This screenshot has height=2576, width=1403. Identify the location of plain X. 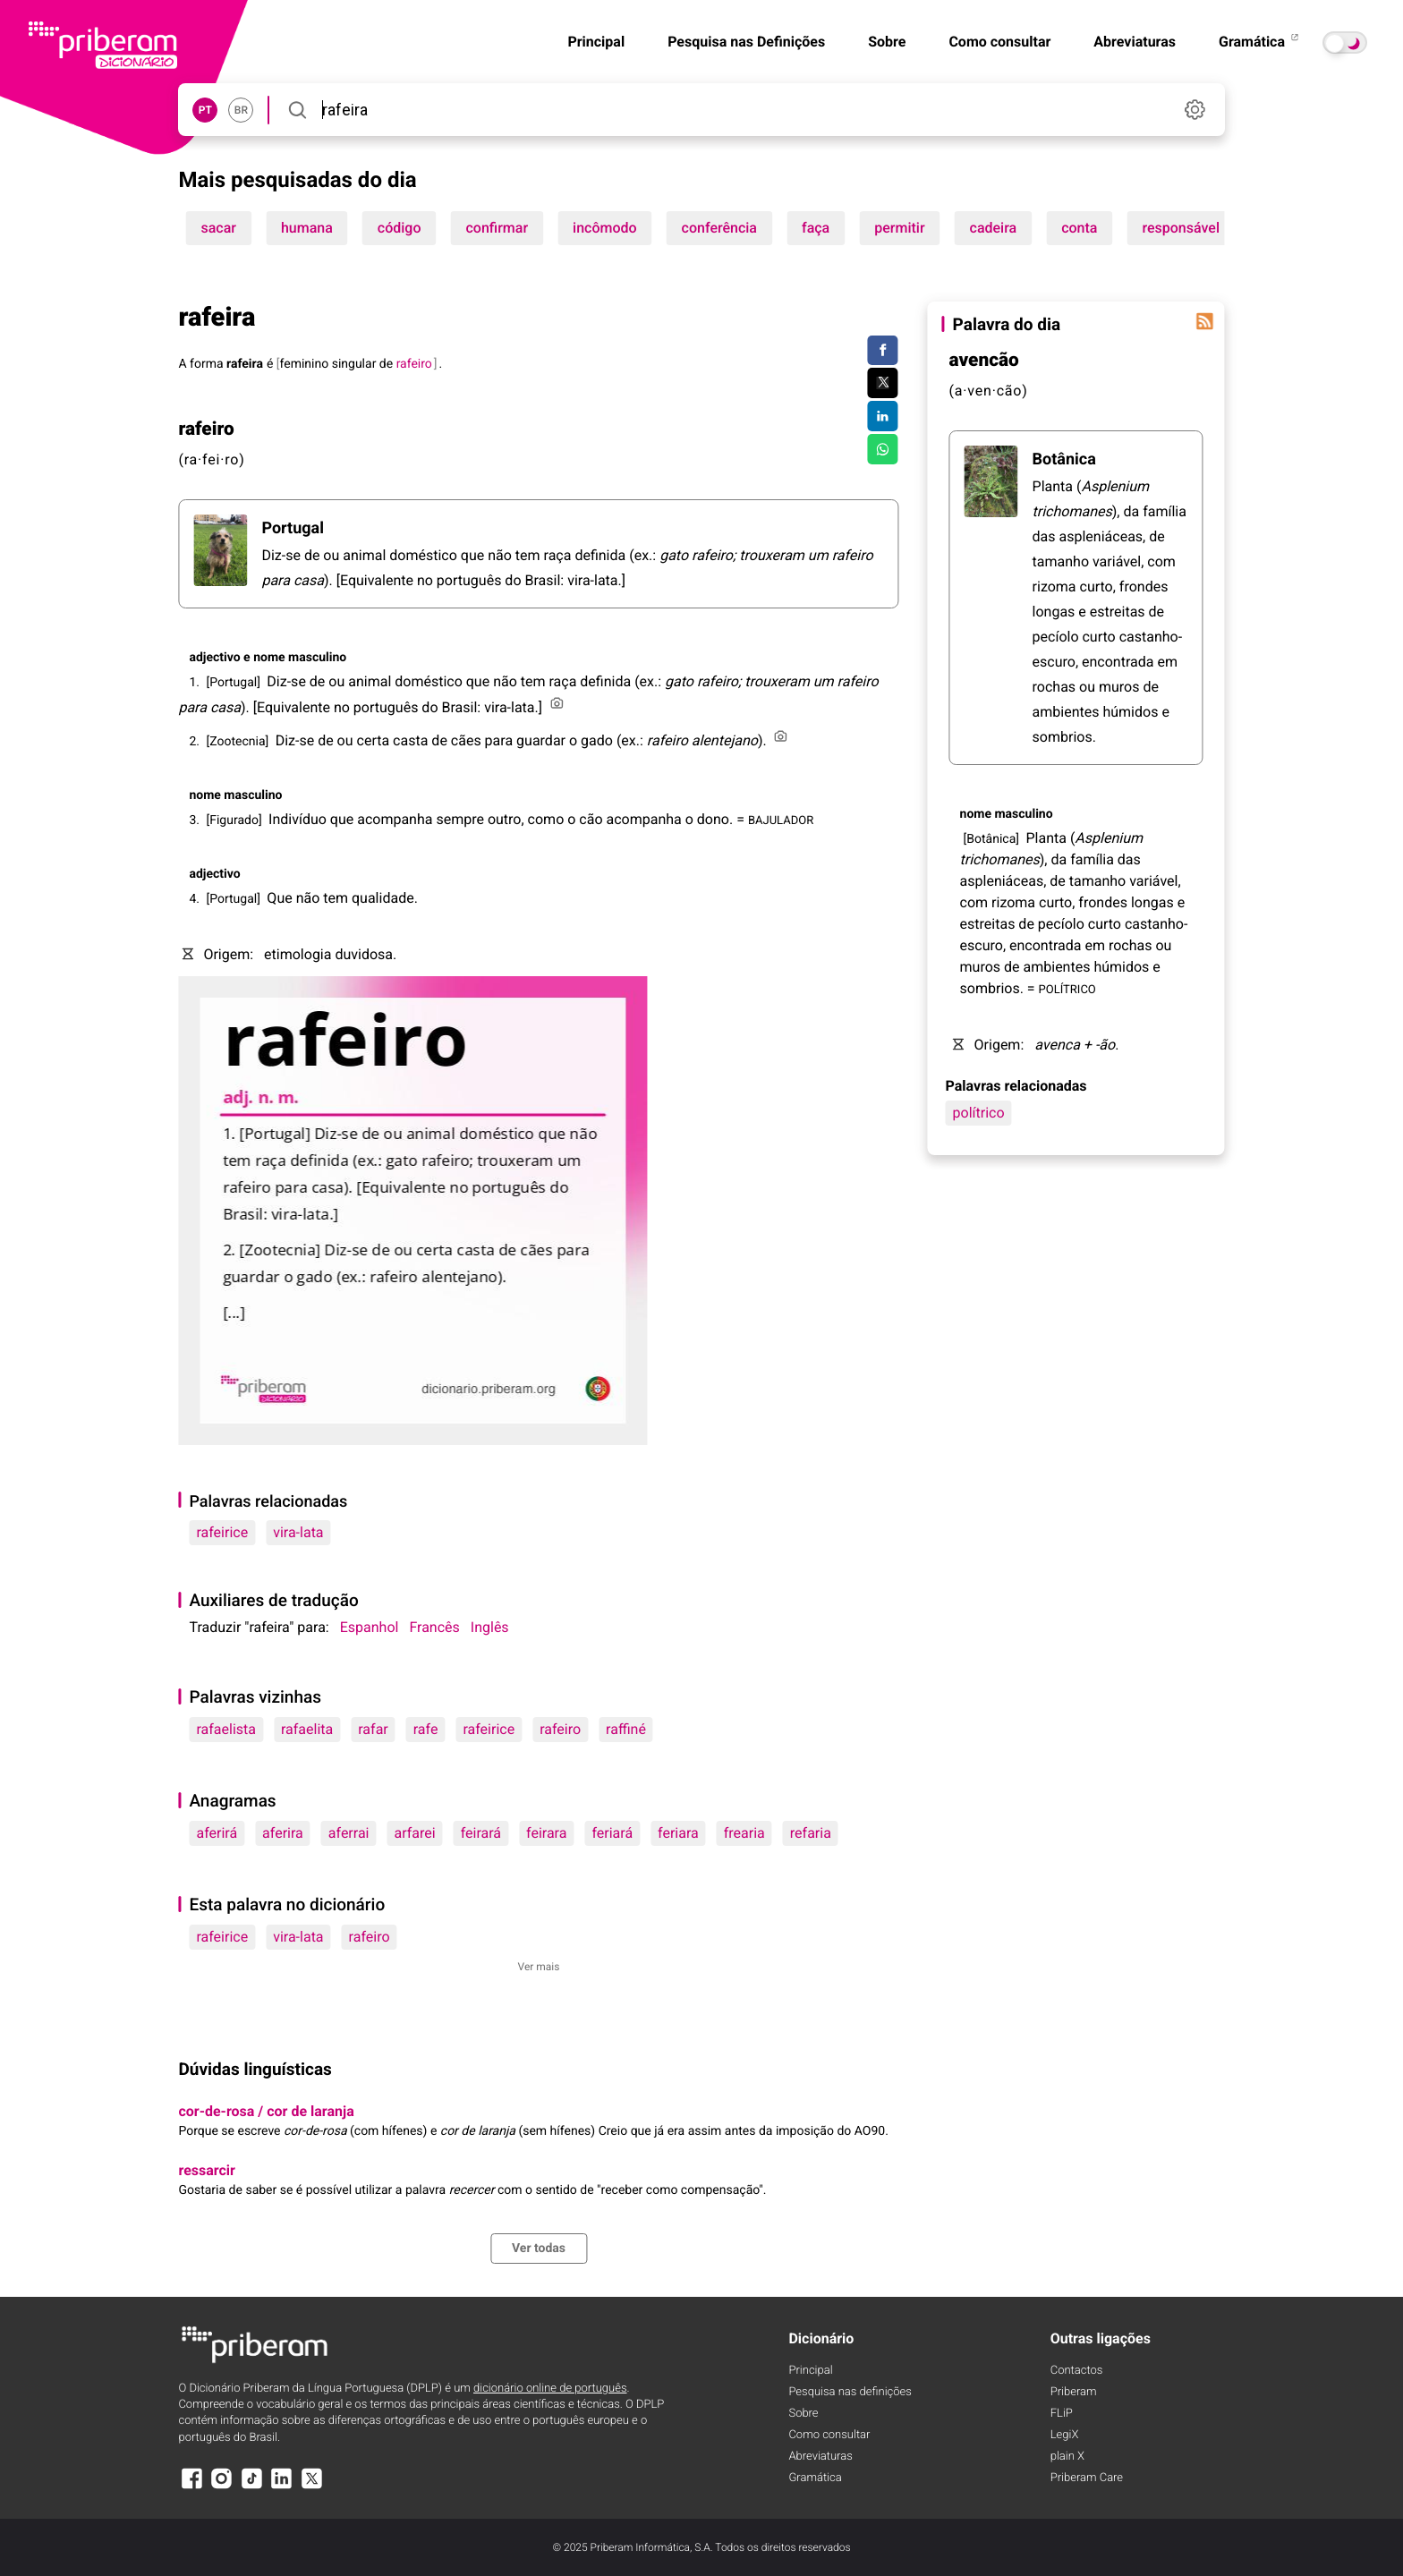
(1067, 2456).